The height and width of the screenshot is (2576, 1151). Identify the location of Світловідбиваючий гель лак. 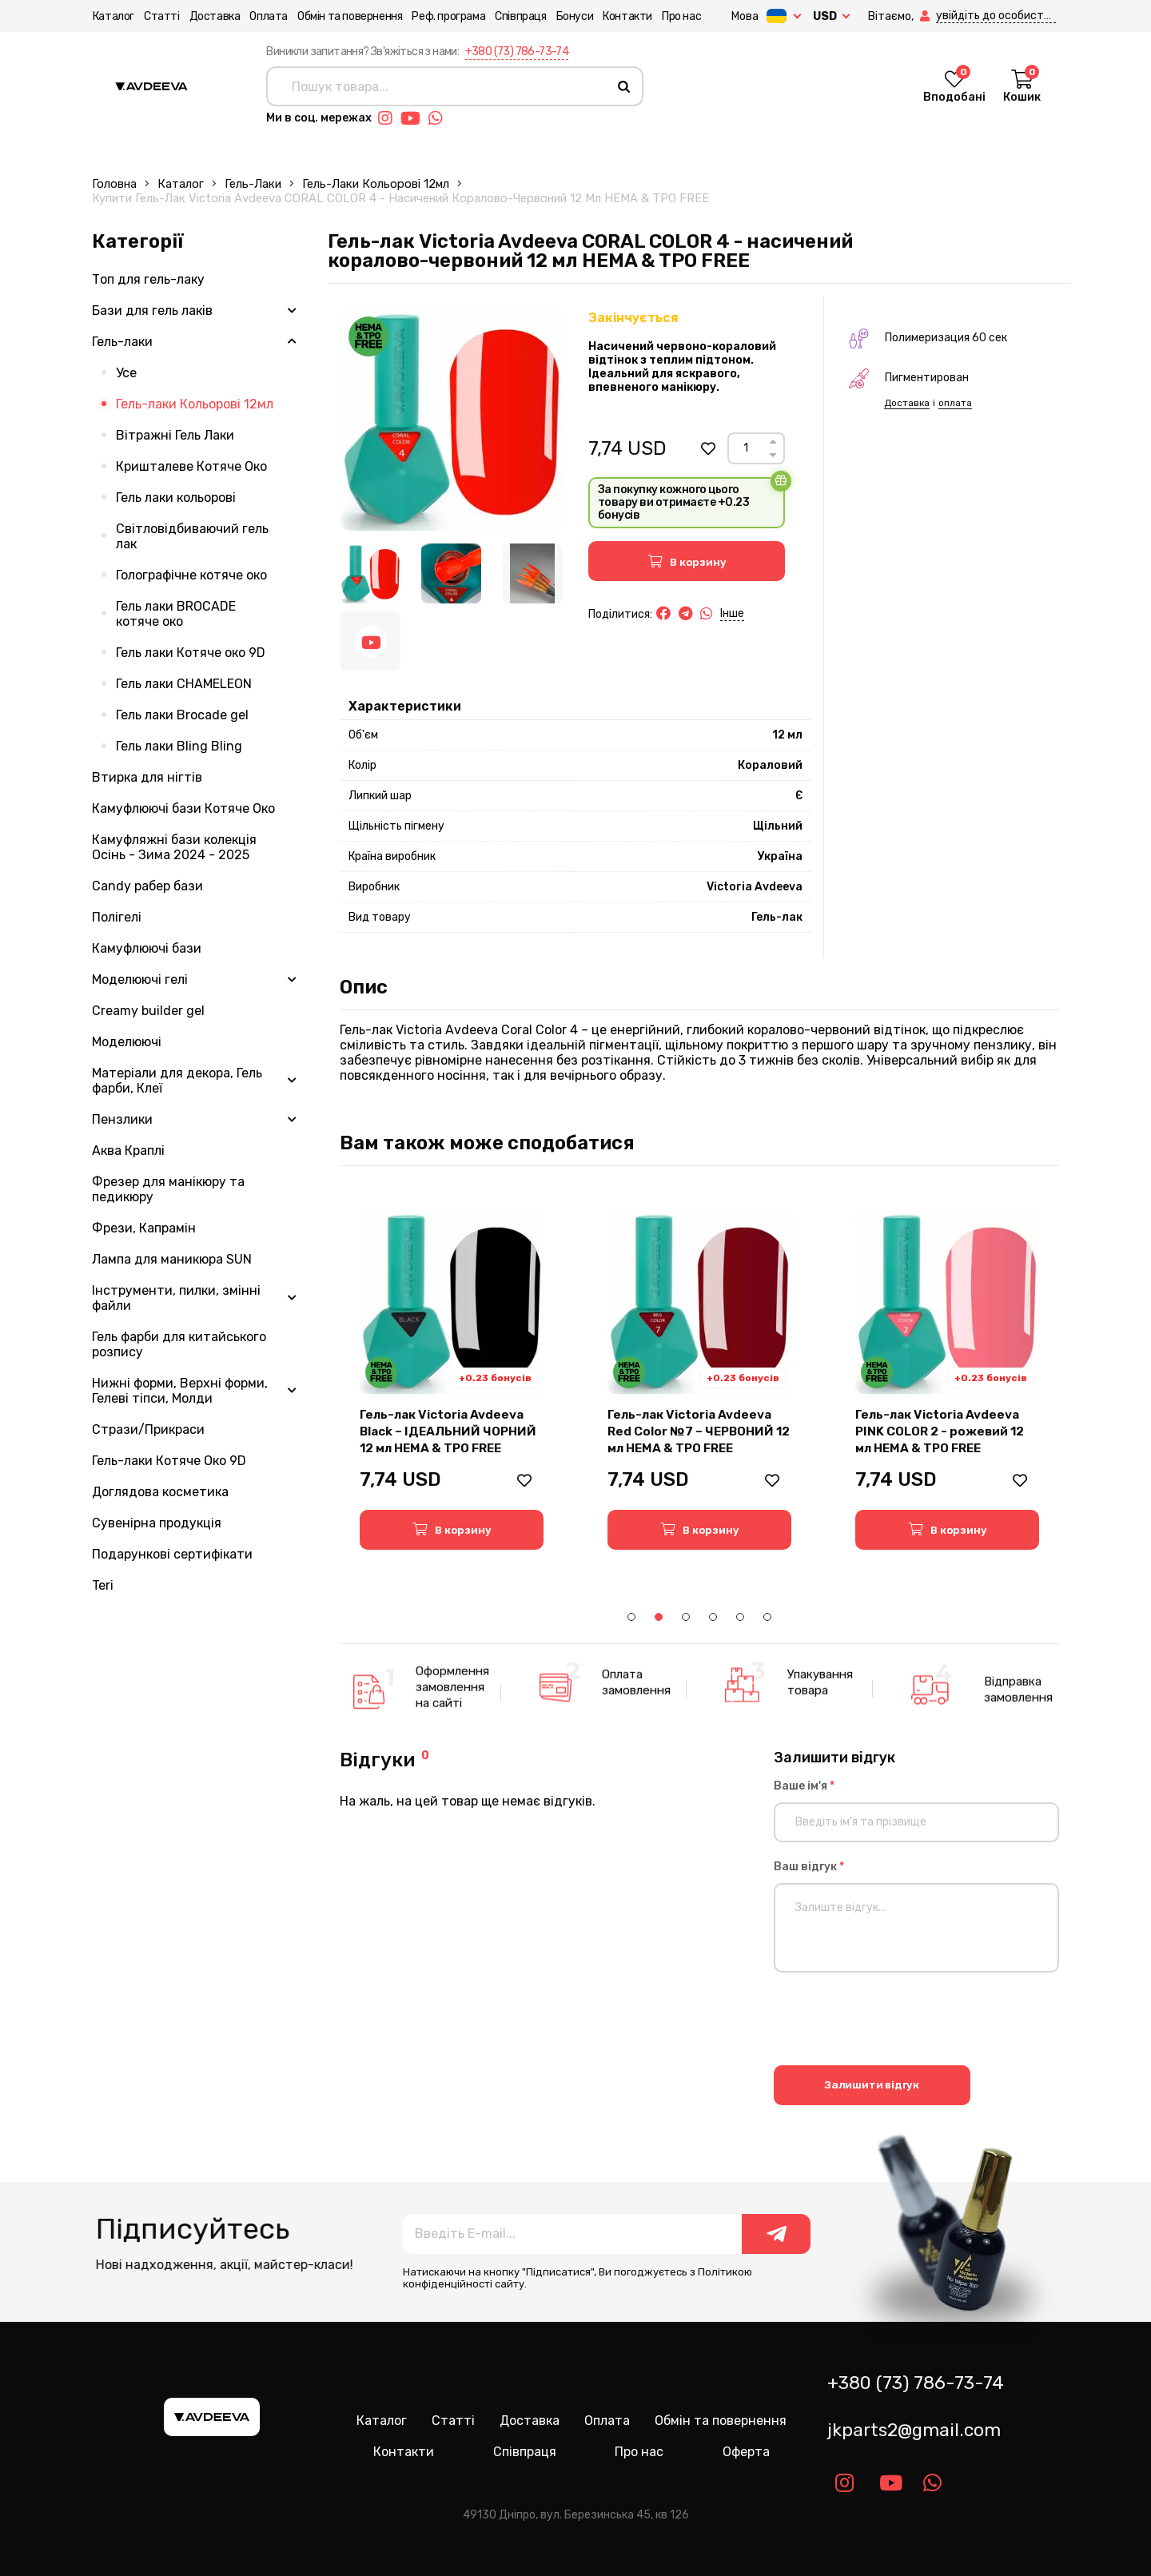
(192, 536).